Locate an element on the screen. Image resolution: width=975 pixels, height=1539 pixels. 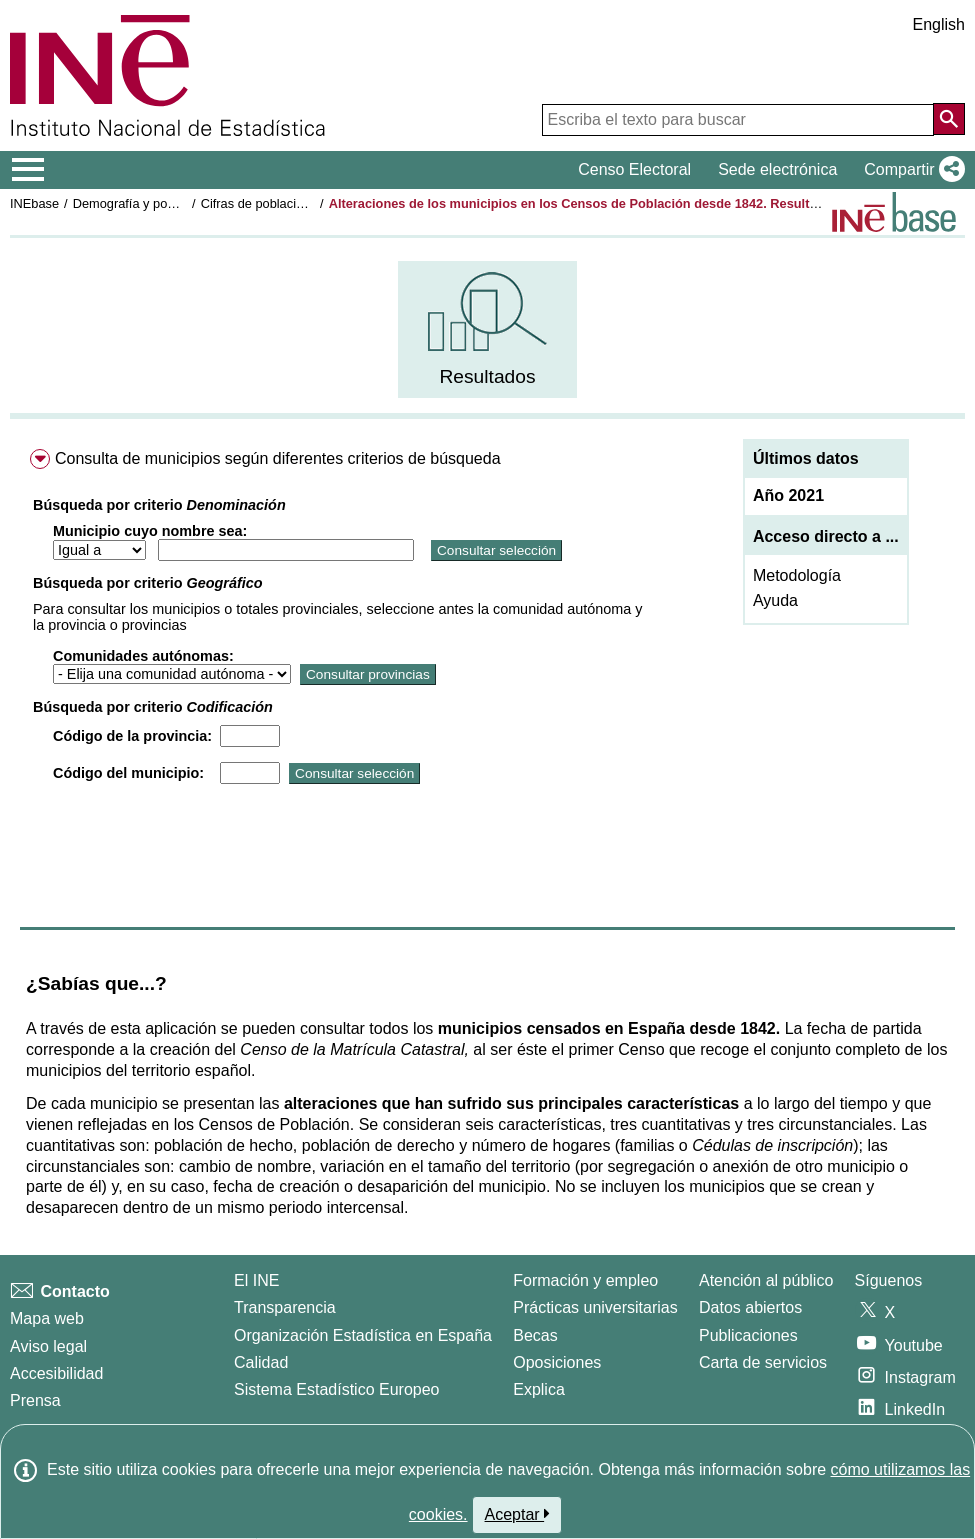
Publicaciones [Catalogo de Publicaciones] is located at coordinates (748, 1335).